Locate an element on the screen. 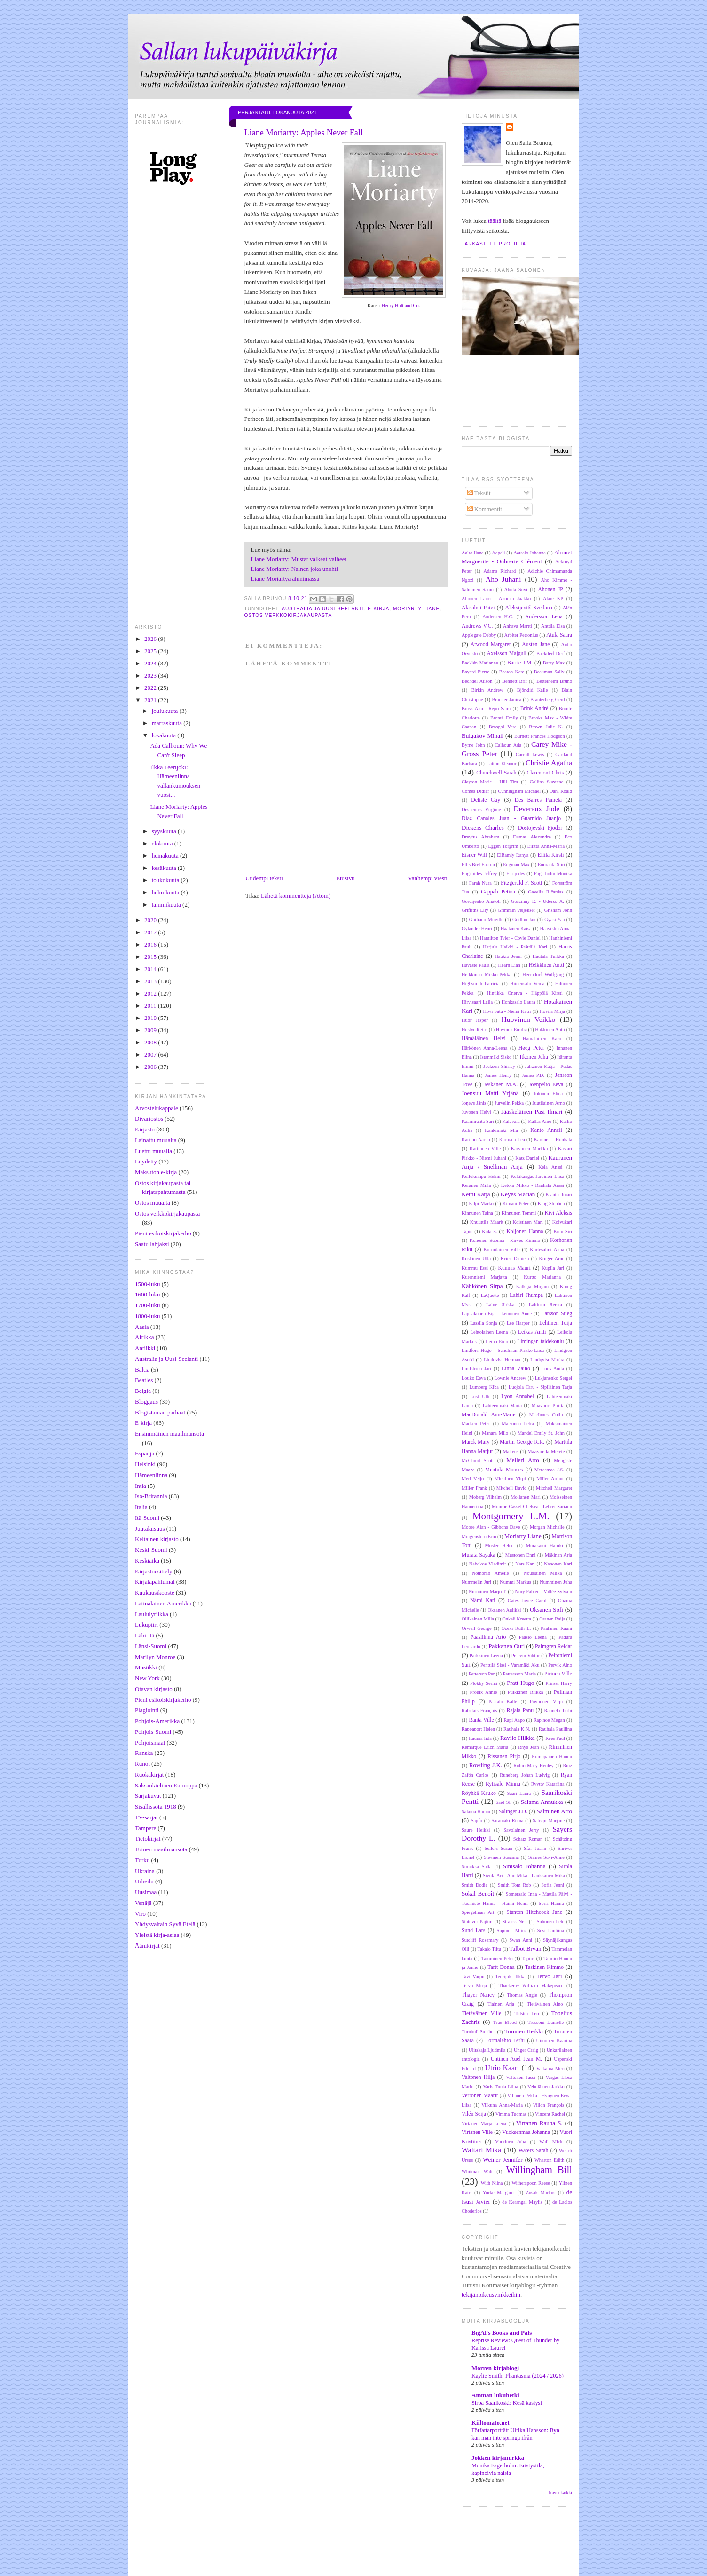 This screenshot has height=2576, width=707. Pelevin Viktor is located at coordinates (525, 1655).